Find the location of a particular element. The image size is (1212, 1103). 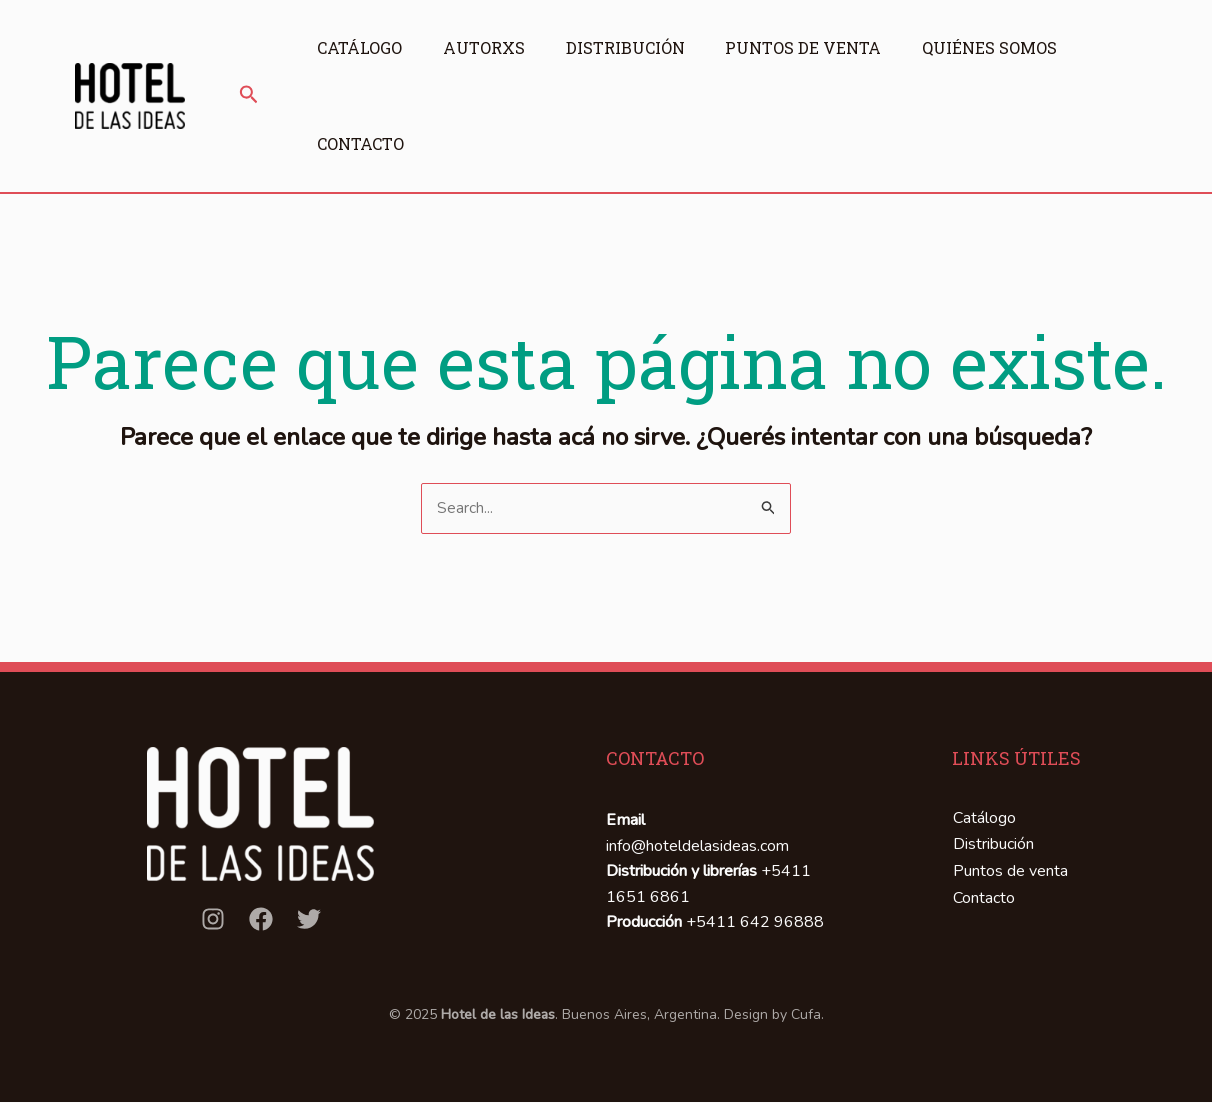

[Facebook] is located at coordinates (261, 920).